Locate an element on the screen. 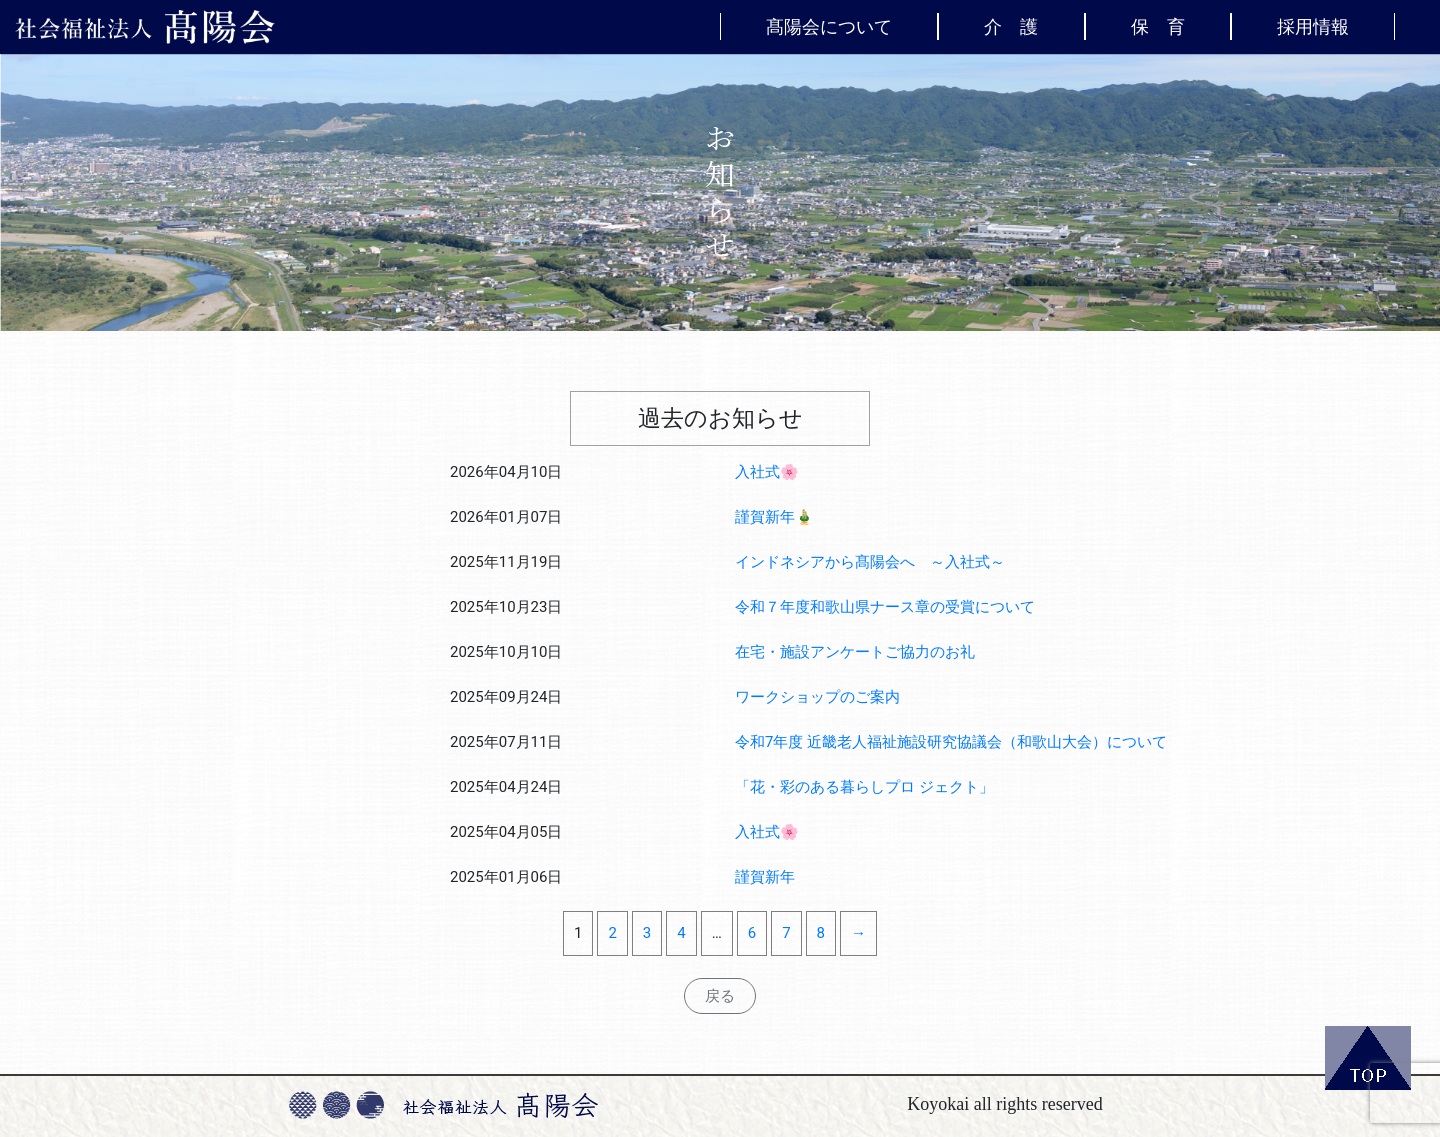  令和7年度 近畿老人福祉施設研究協議会（和歌山大会）について is located at coordinates (951, 742).